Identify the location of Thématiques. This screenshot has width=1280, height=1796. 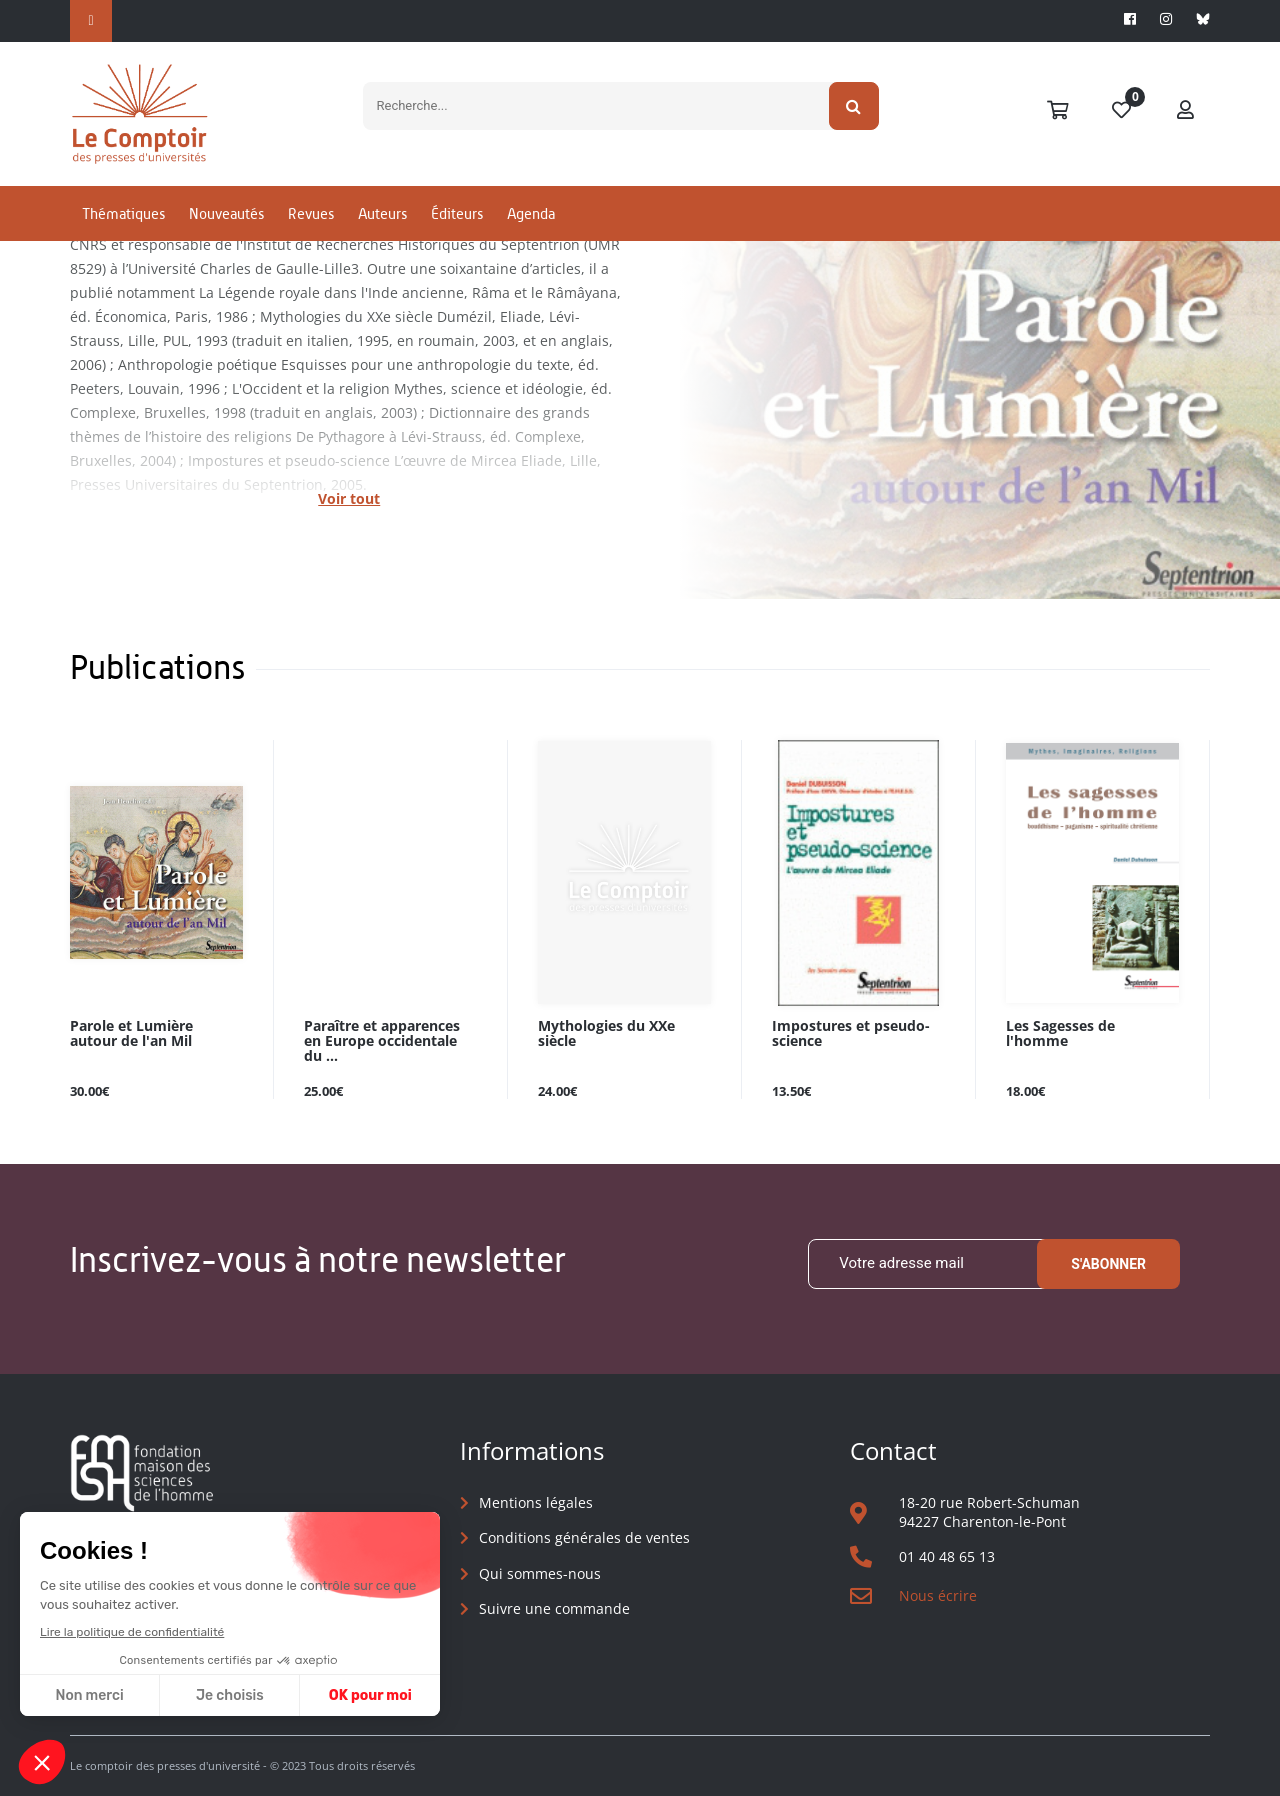
(123, 213).